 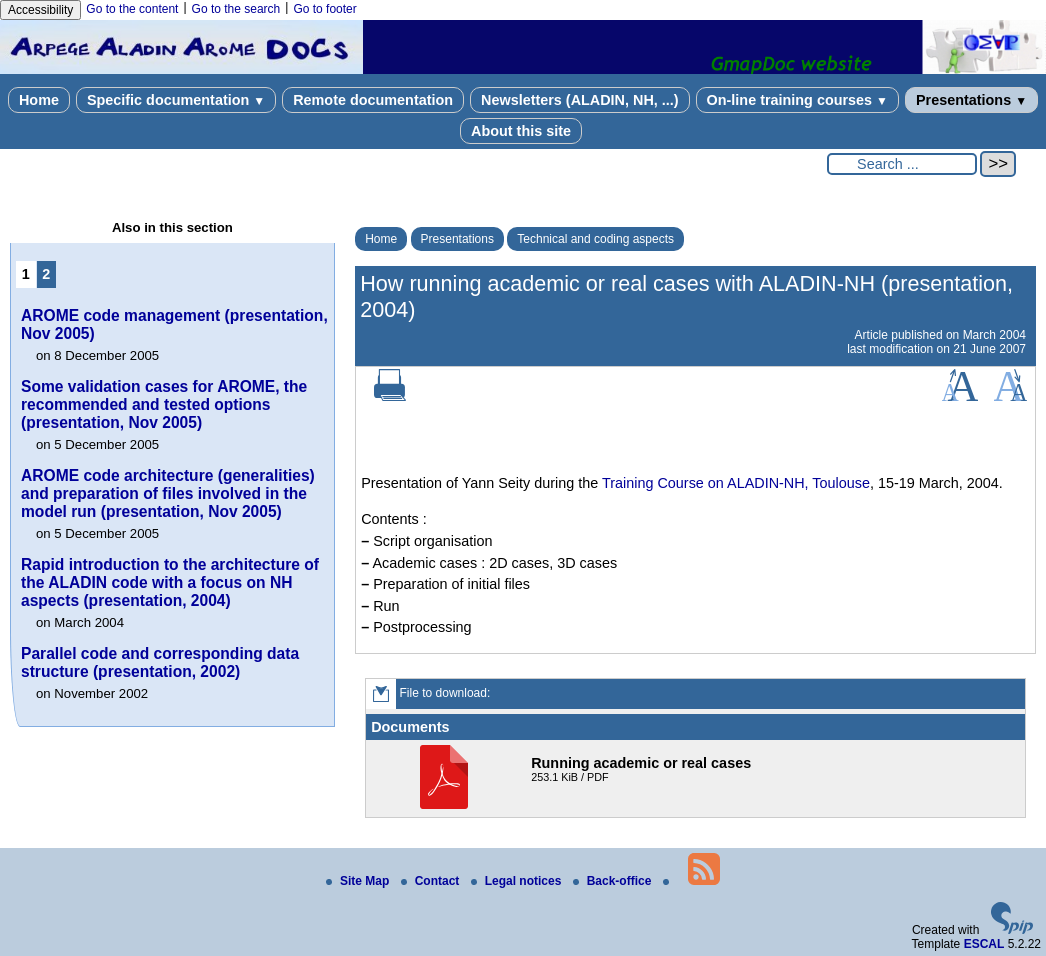 What do you see at coordinates (373, 100) in the screenshot?
I see `Remote documentation` at bounding box center [373, 100].